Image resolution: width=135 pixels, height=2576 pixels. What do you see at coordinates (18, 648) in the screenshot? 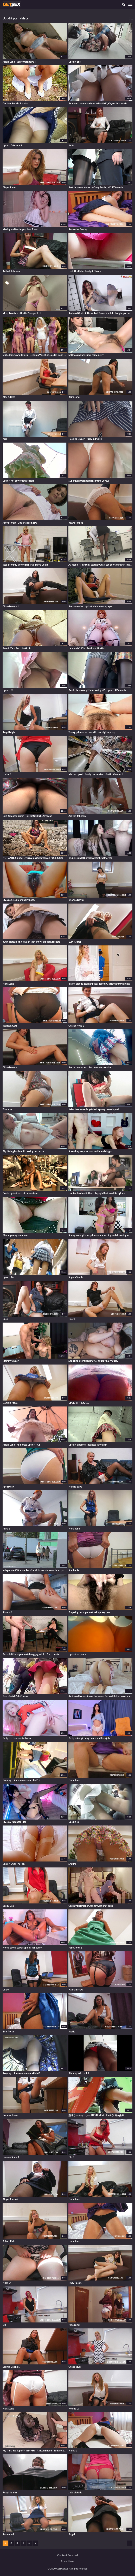
I see `Brandi X.e. - Best Upskirt Pt. I` at bounding box center [18, 648].